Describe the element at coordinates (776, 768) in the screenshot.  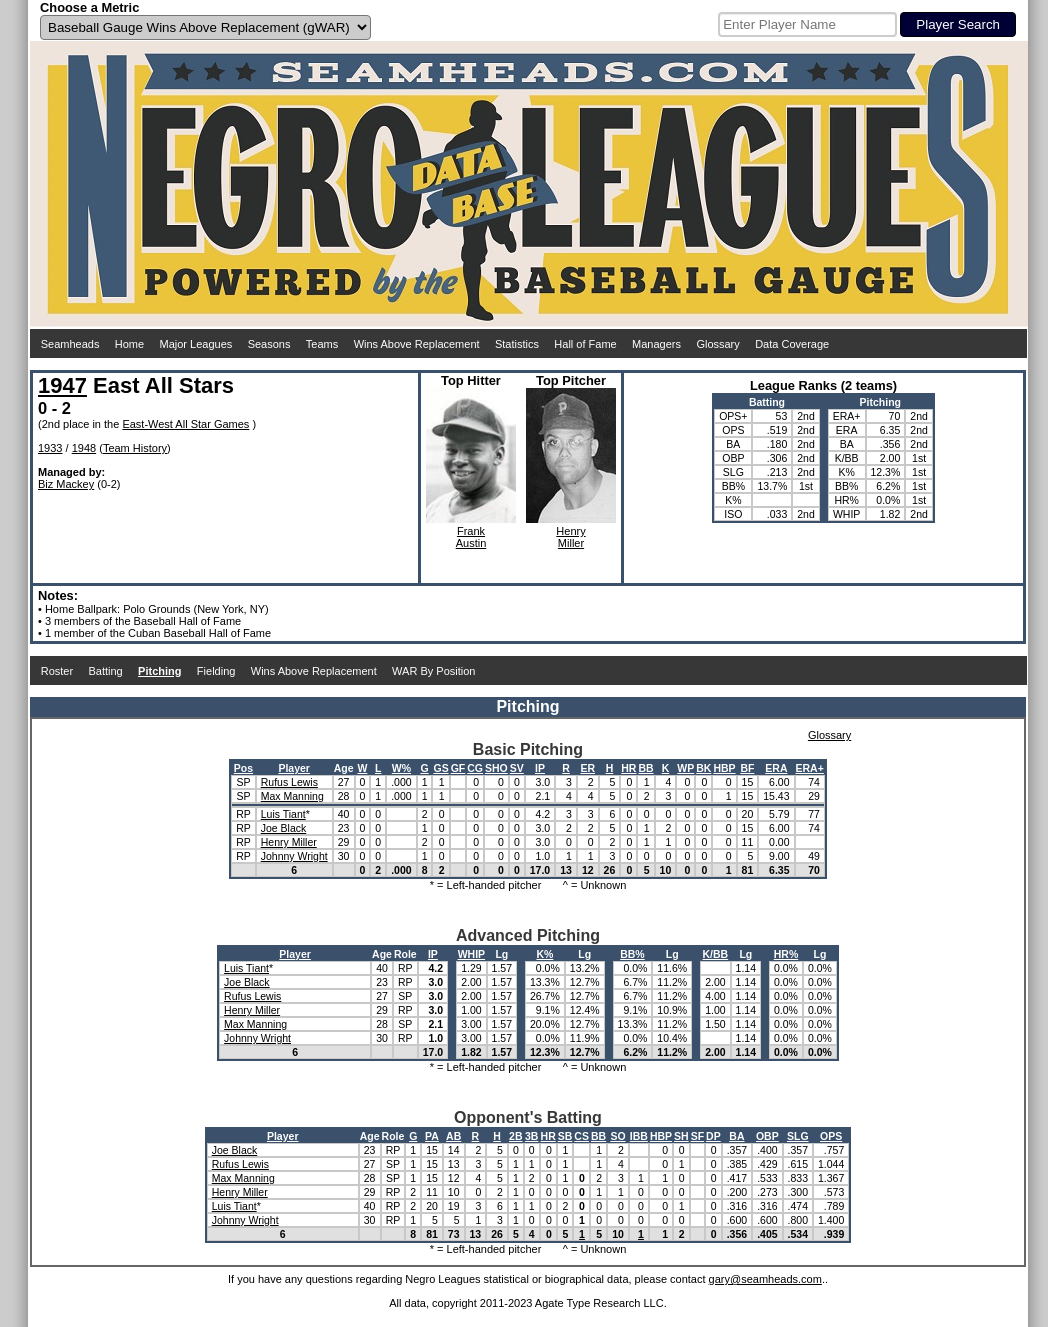
I see `ERA` at that location.